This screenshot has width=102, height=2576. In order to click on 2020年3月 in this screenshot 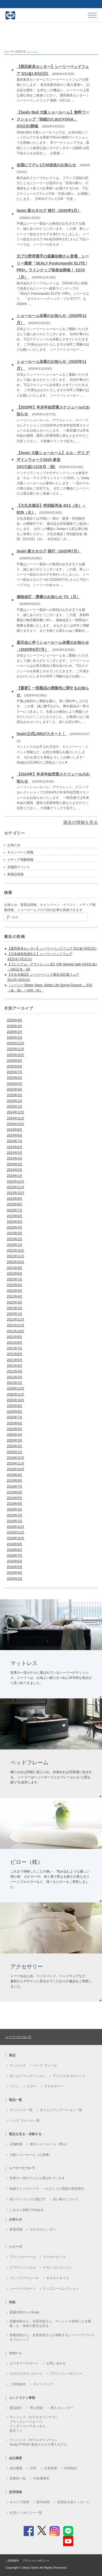, I will do `click(14, 1440)`.